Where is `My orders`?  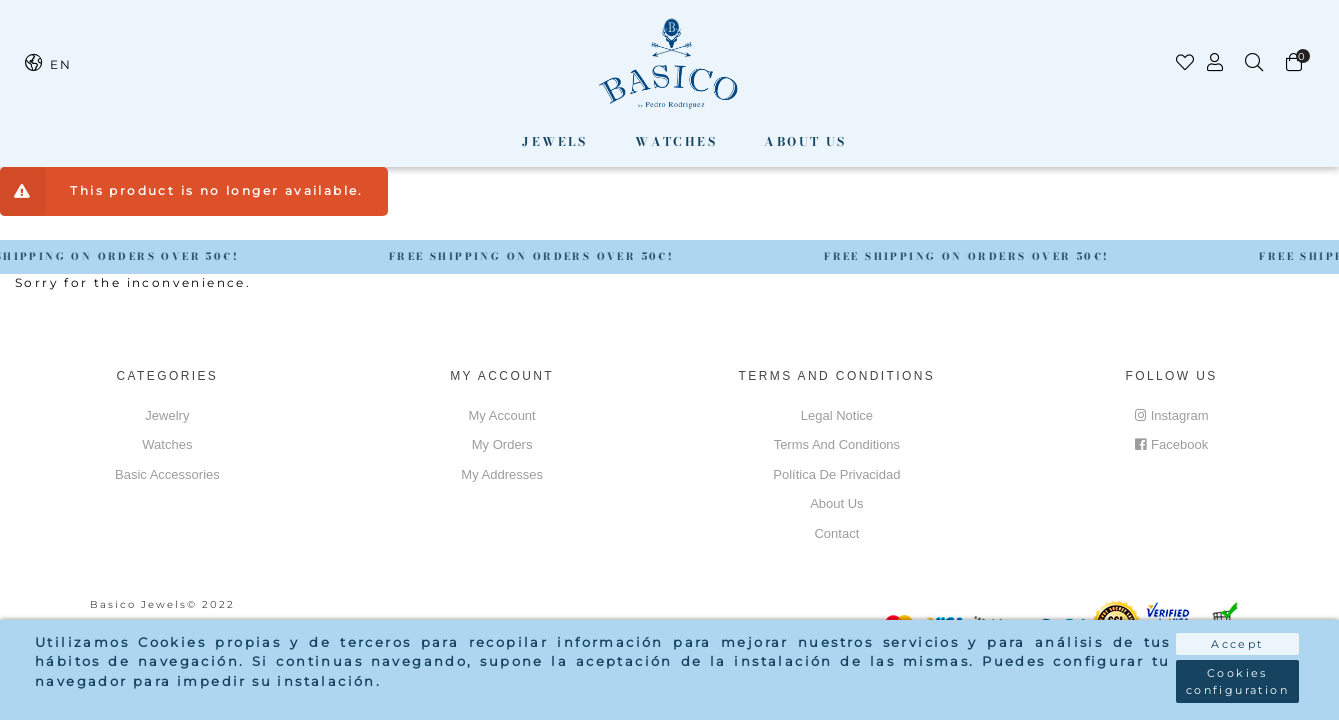
My orders is located at coordinates (502, 444).